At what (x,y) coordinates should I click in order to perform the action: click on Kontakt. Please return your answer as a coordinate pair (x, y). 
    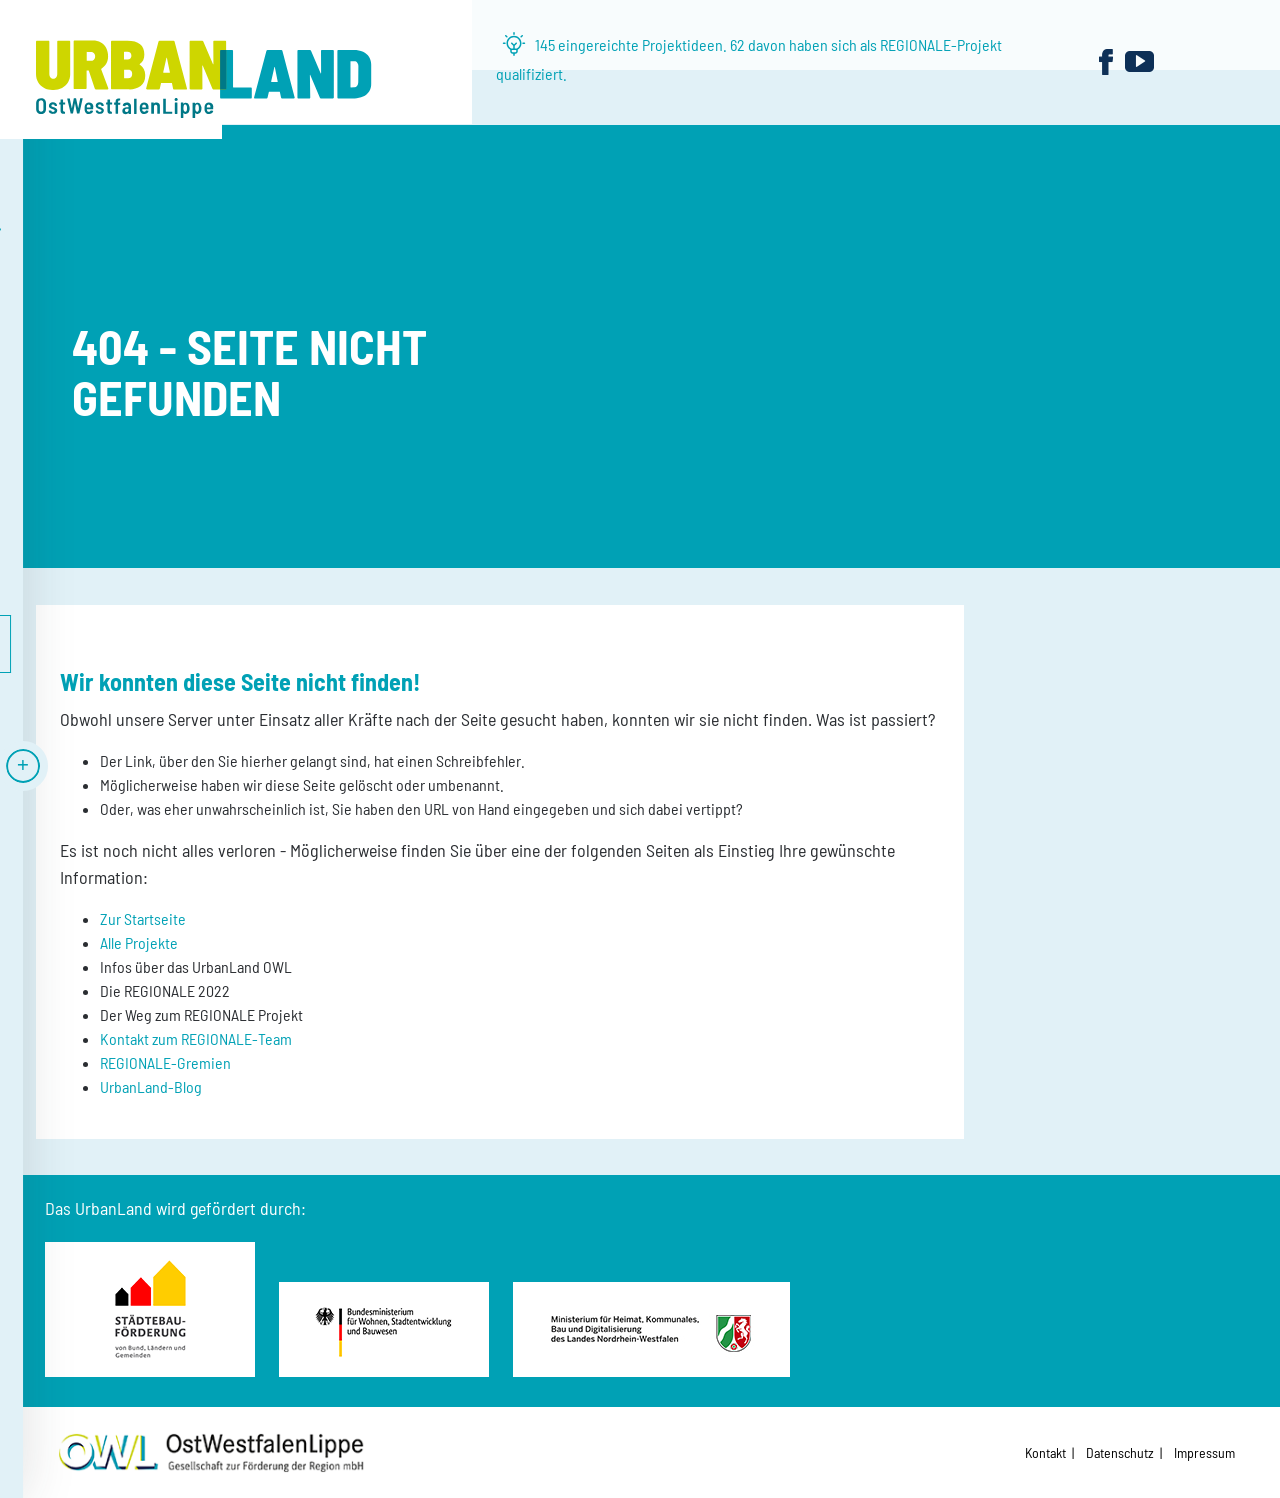
    Looking at the image, I should click on (1045, 1452).